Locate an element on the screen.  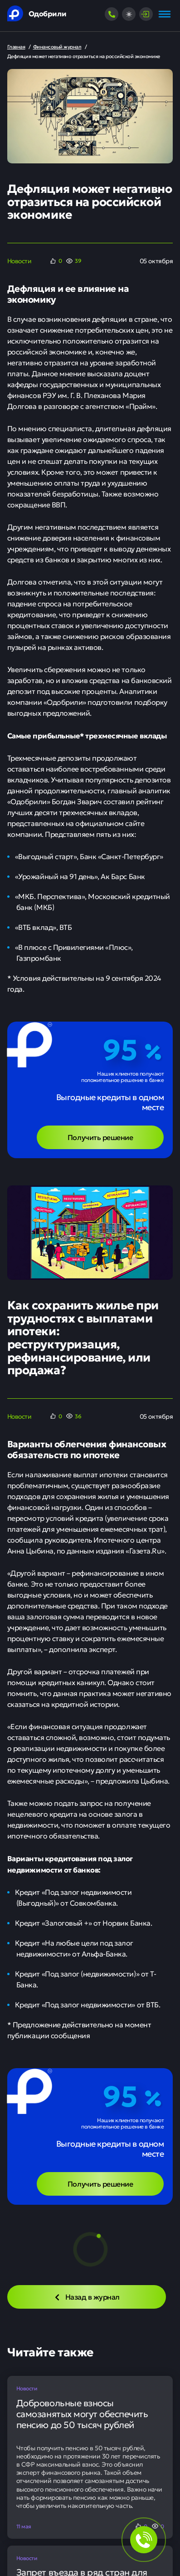
Получить решение is located at coordinates (100, 1137).